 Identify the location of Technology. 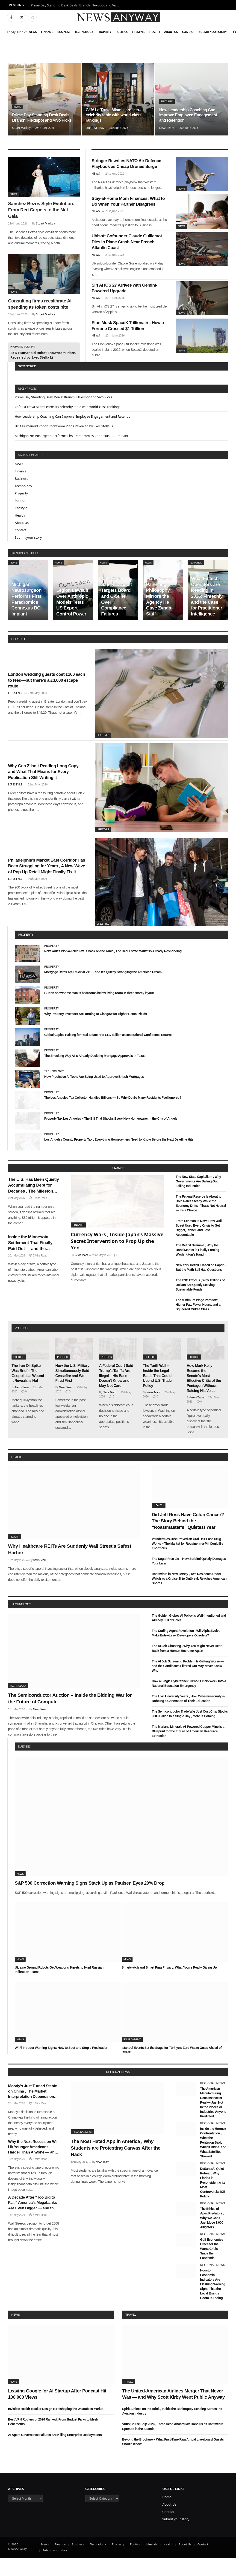
(84, 32).